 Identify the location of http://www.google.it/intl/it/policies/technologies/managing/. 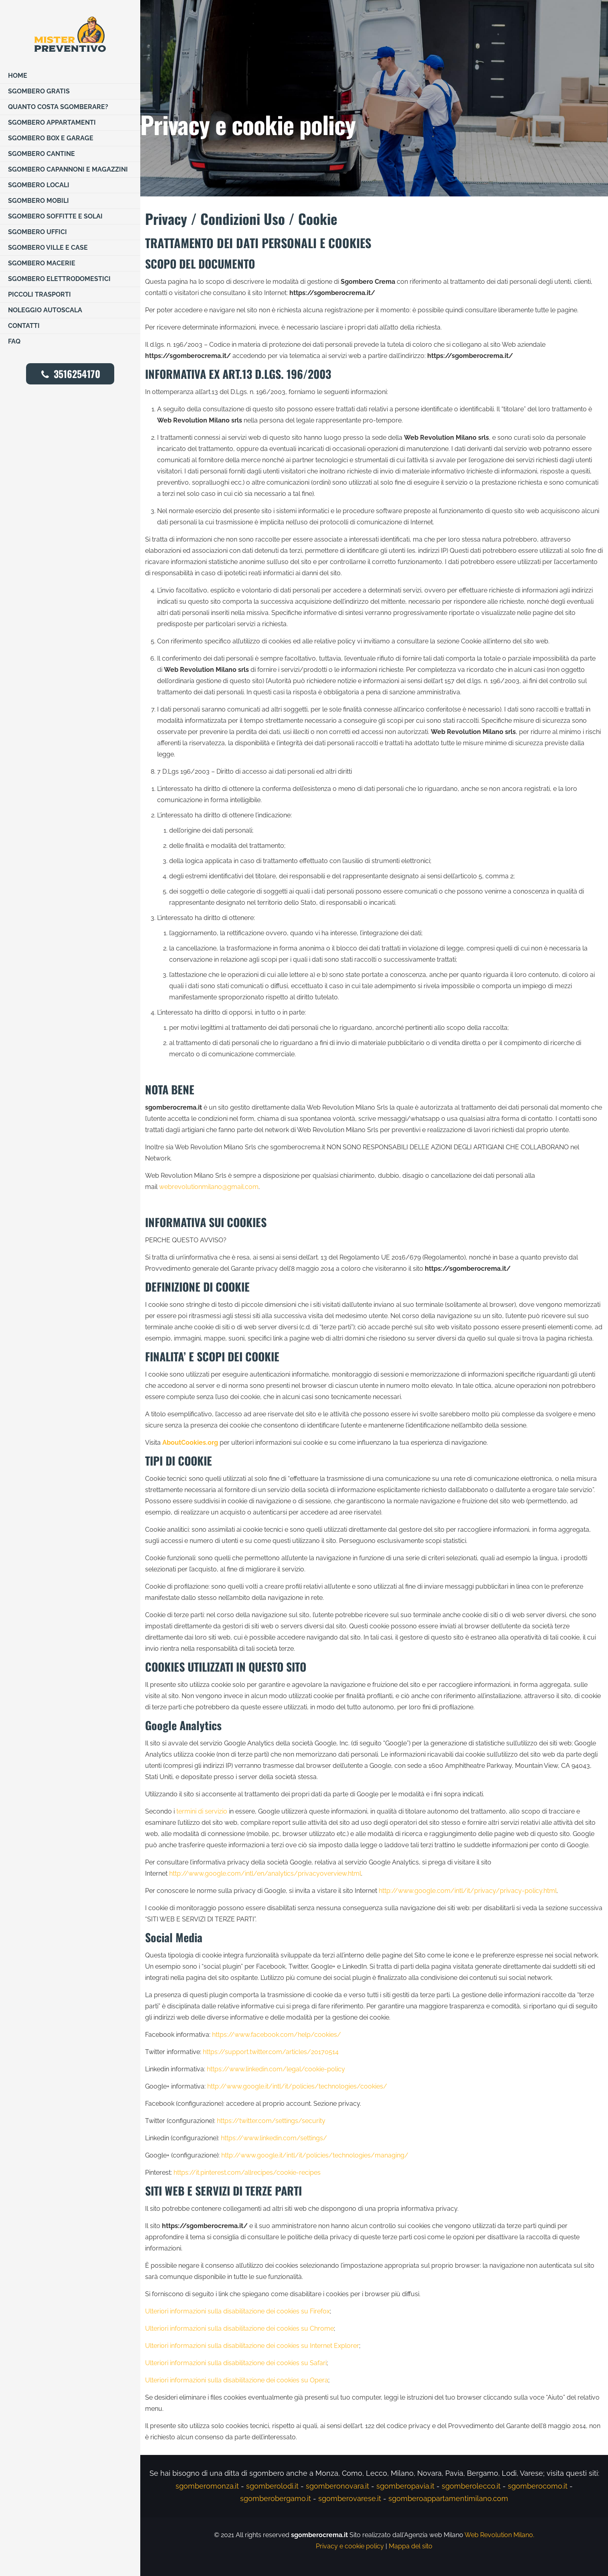
(314, 2155).